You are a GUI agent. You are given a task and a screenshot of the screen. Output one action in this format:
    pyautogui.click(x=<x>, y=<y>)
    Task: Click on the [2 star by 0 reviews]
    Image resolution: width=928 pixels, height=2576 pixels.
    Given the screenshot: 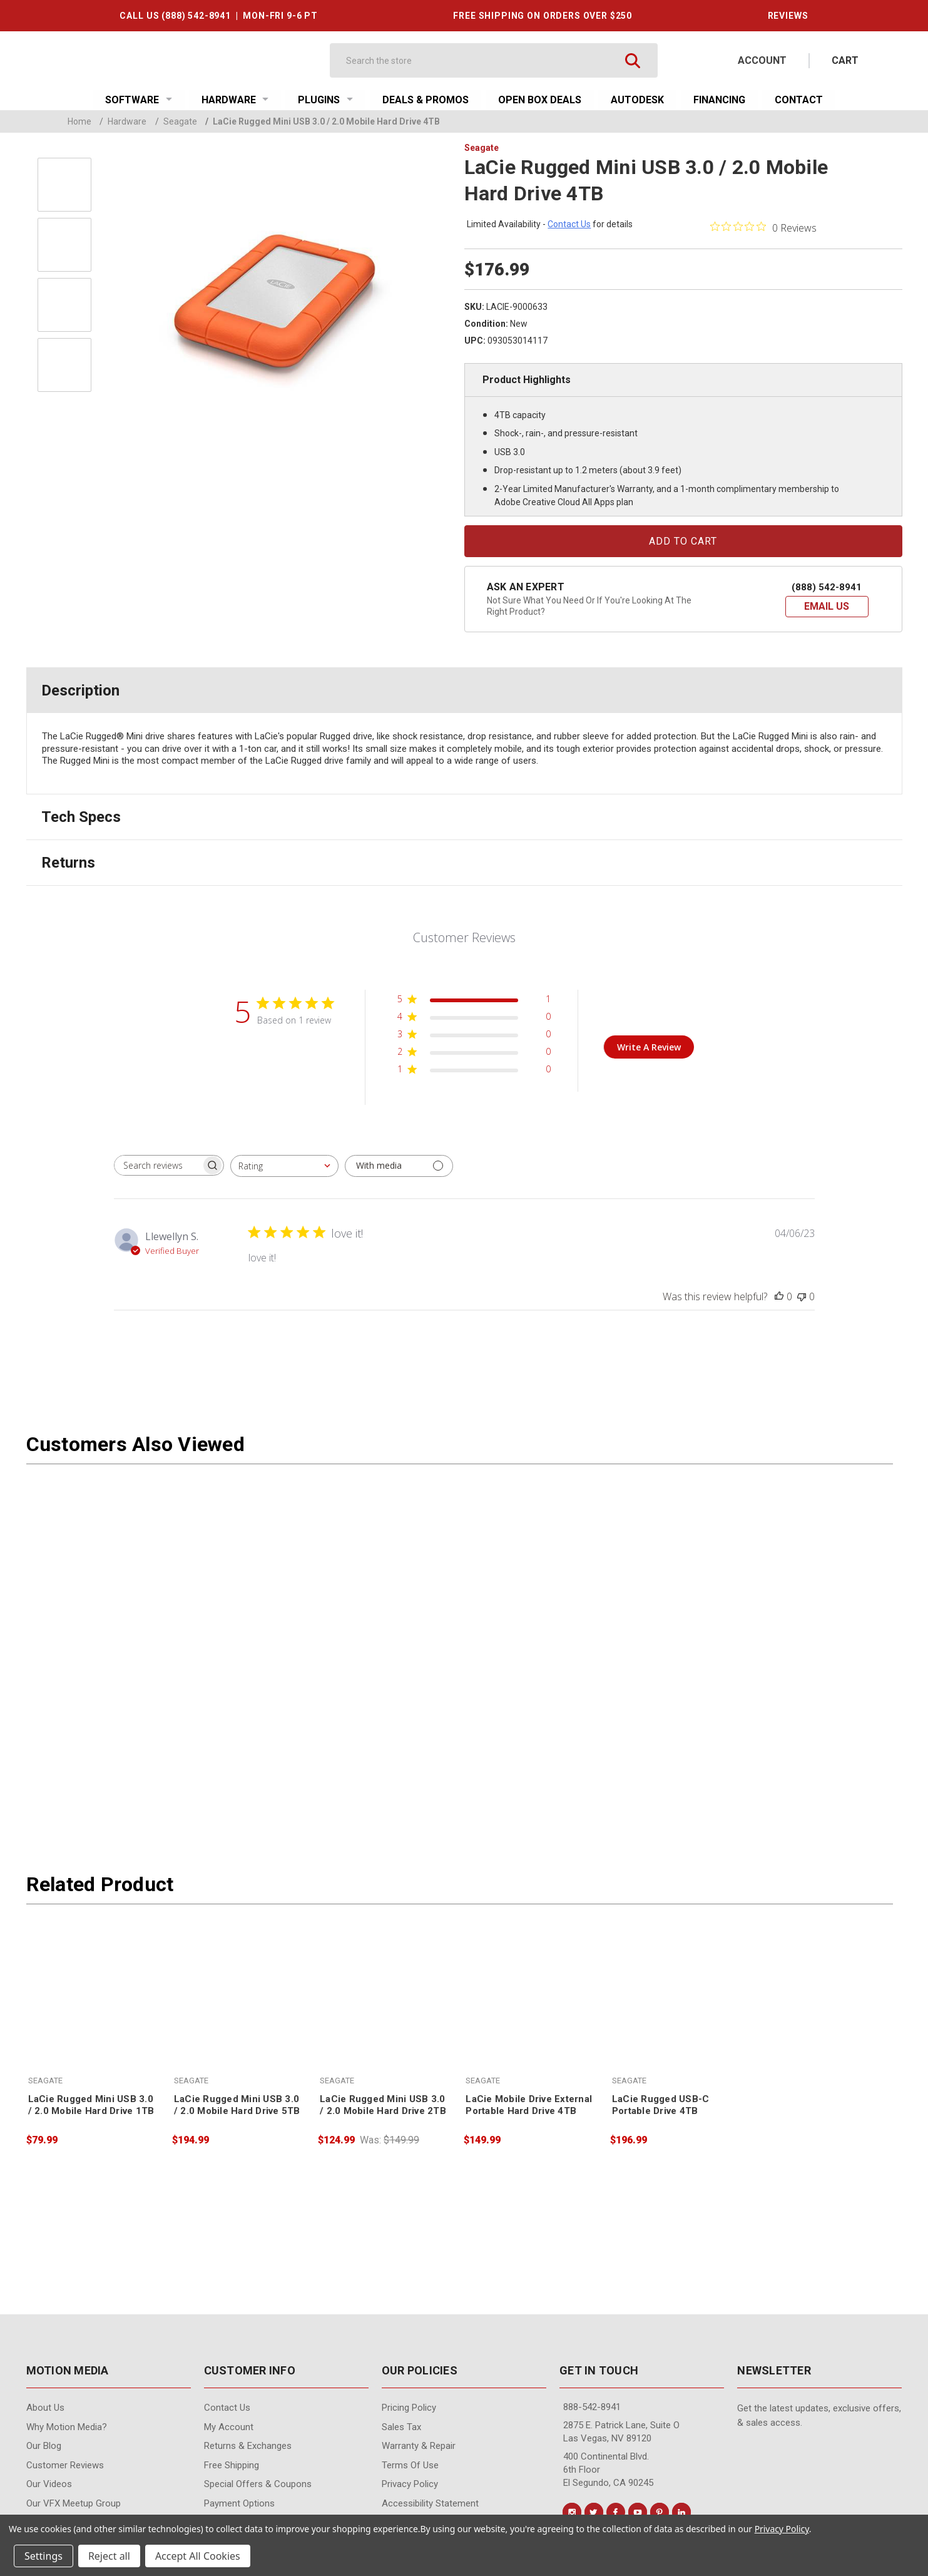 What is the action you would take?
    pyautogui.click(x=474, y=1054)
    